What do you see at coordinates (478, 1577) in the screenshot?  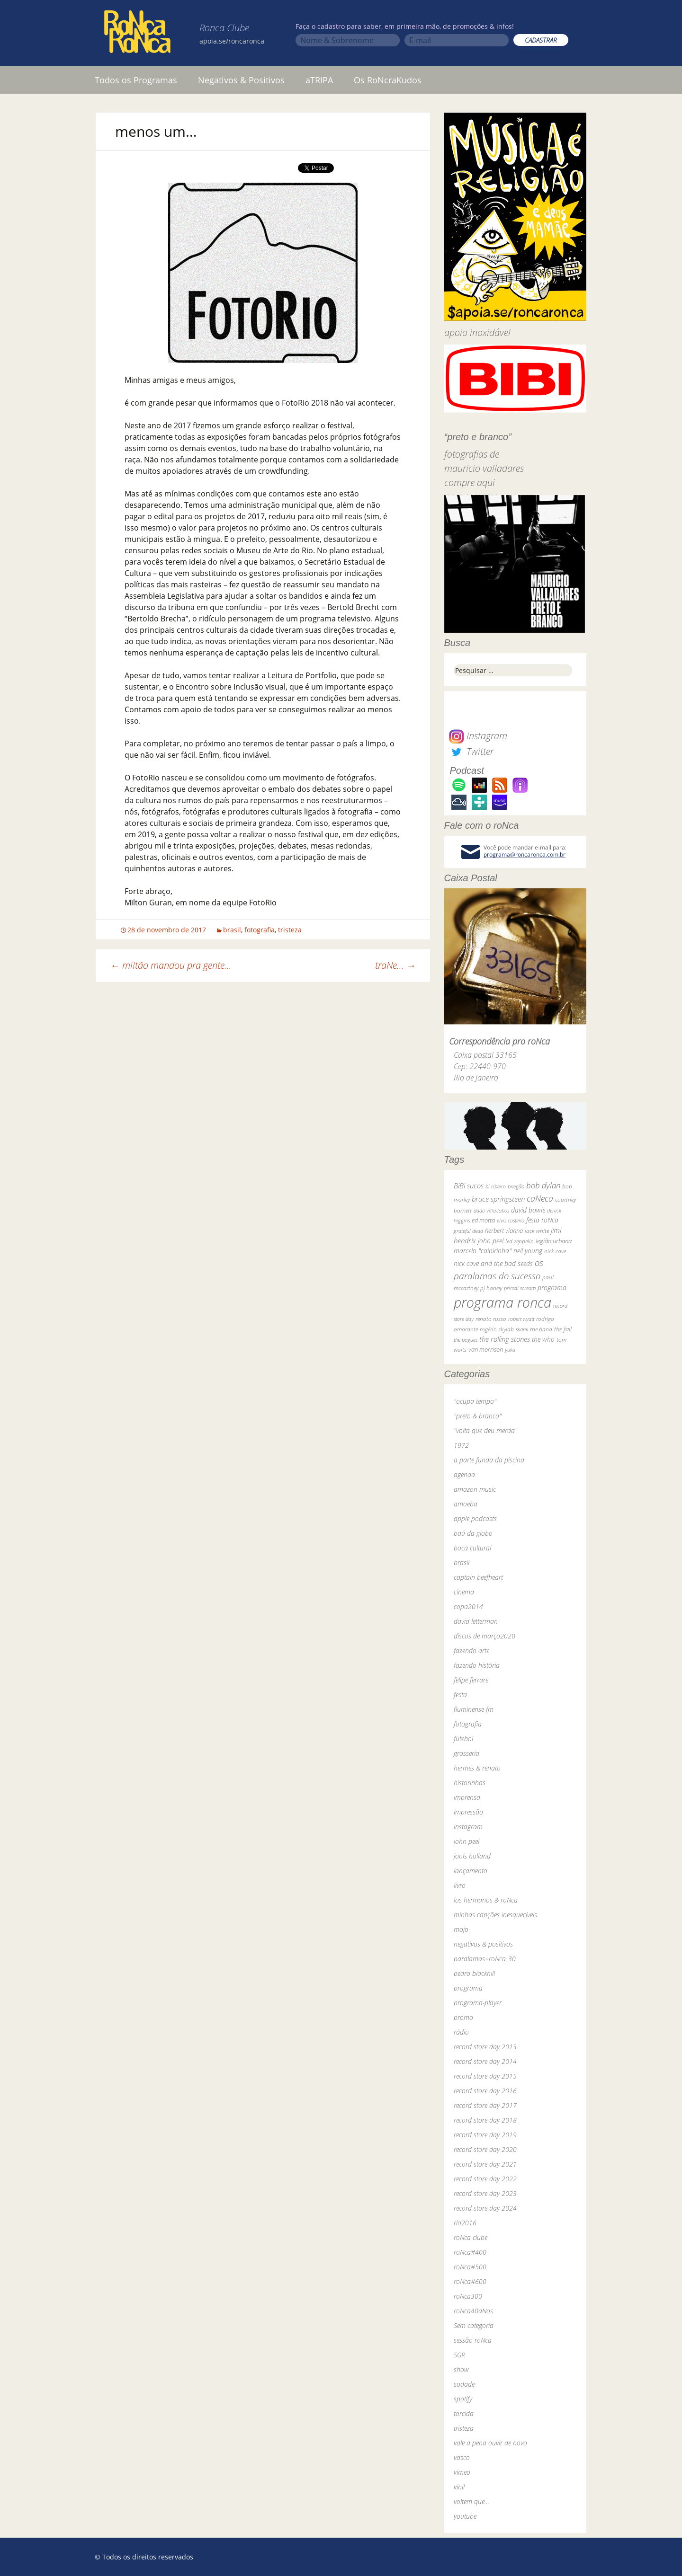 I see `captain beefheart` at bounding box center [478, 1577].